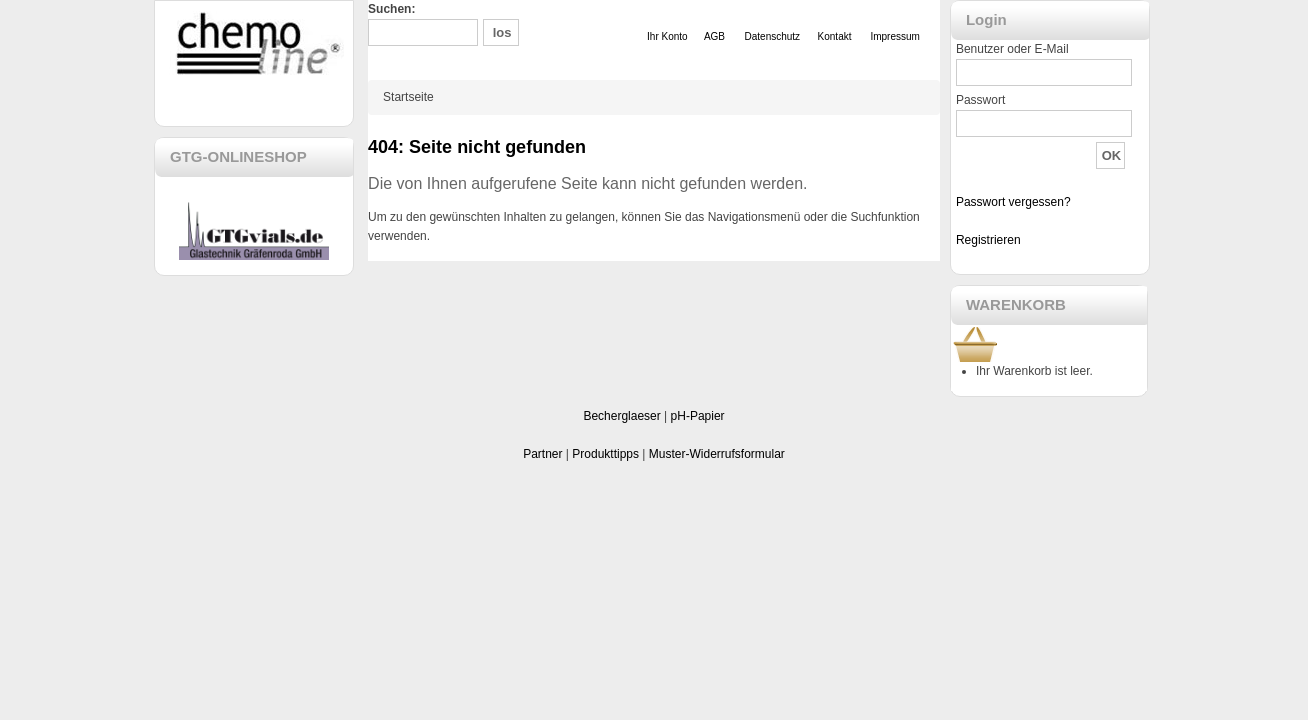 The width and height of the screenshot is (1308, 720). I want to click on Impressum, so click(894, 36).